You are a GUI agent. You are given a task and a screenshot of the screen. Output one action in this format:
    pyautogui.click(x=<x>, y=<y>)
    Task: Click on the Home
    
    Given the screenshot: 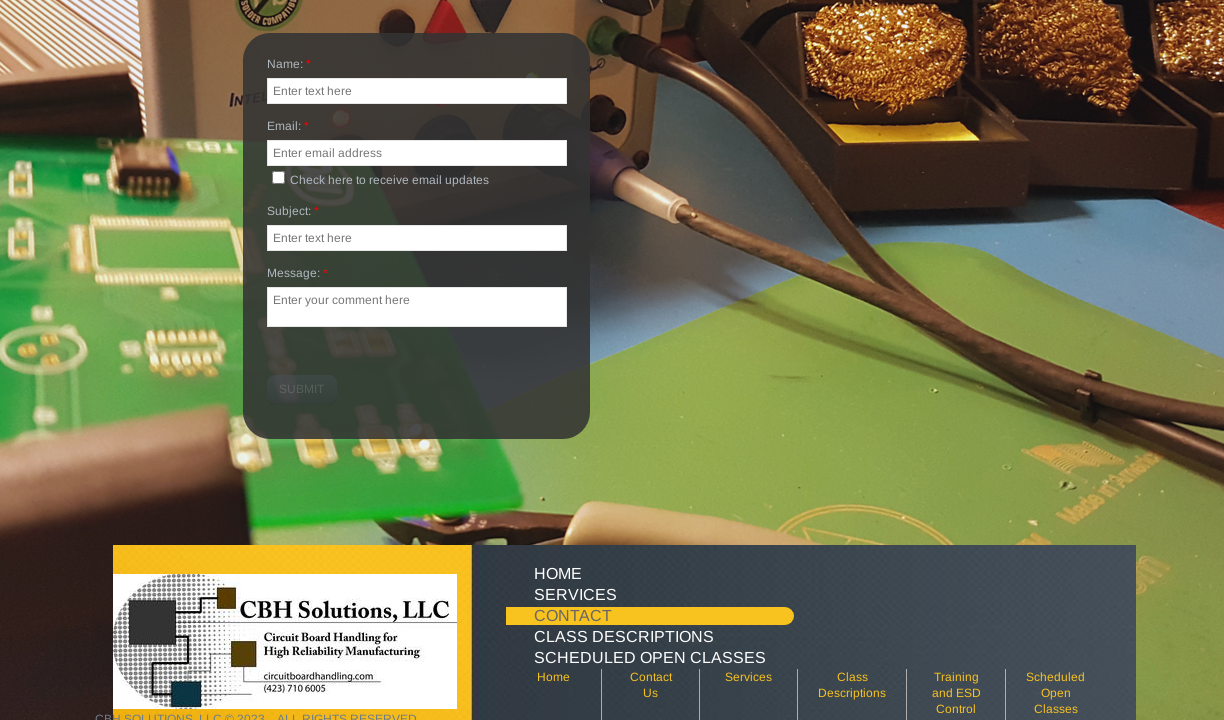 What is the action you would take?
    pyautogui.click(x=558, y=573)
    